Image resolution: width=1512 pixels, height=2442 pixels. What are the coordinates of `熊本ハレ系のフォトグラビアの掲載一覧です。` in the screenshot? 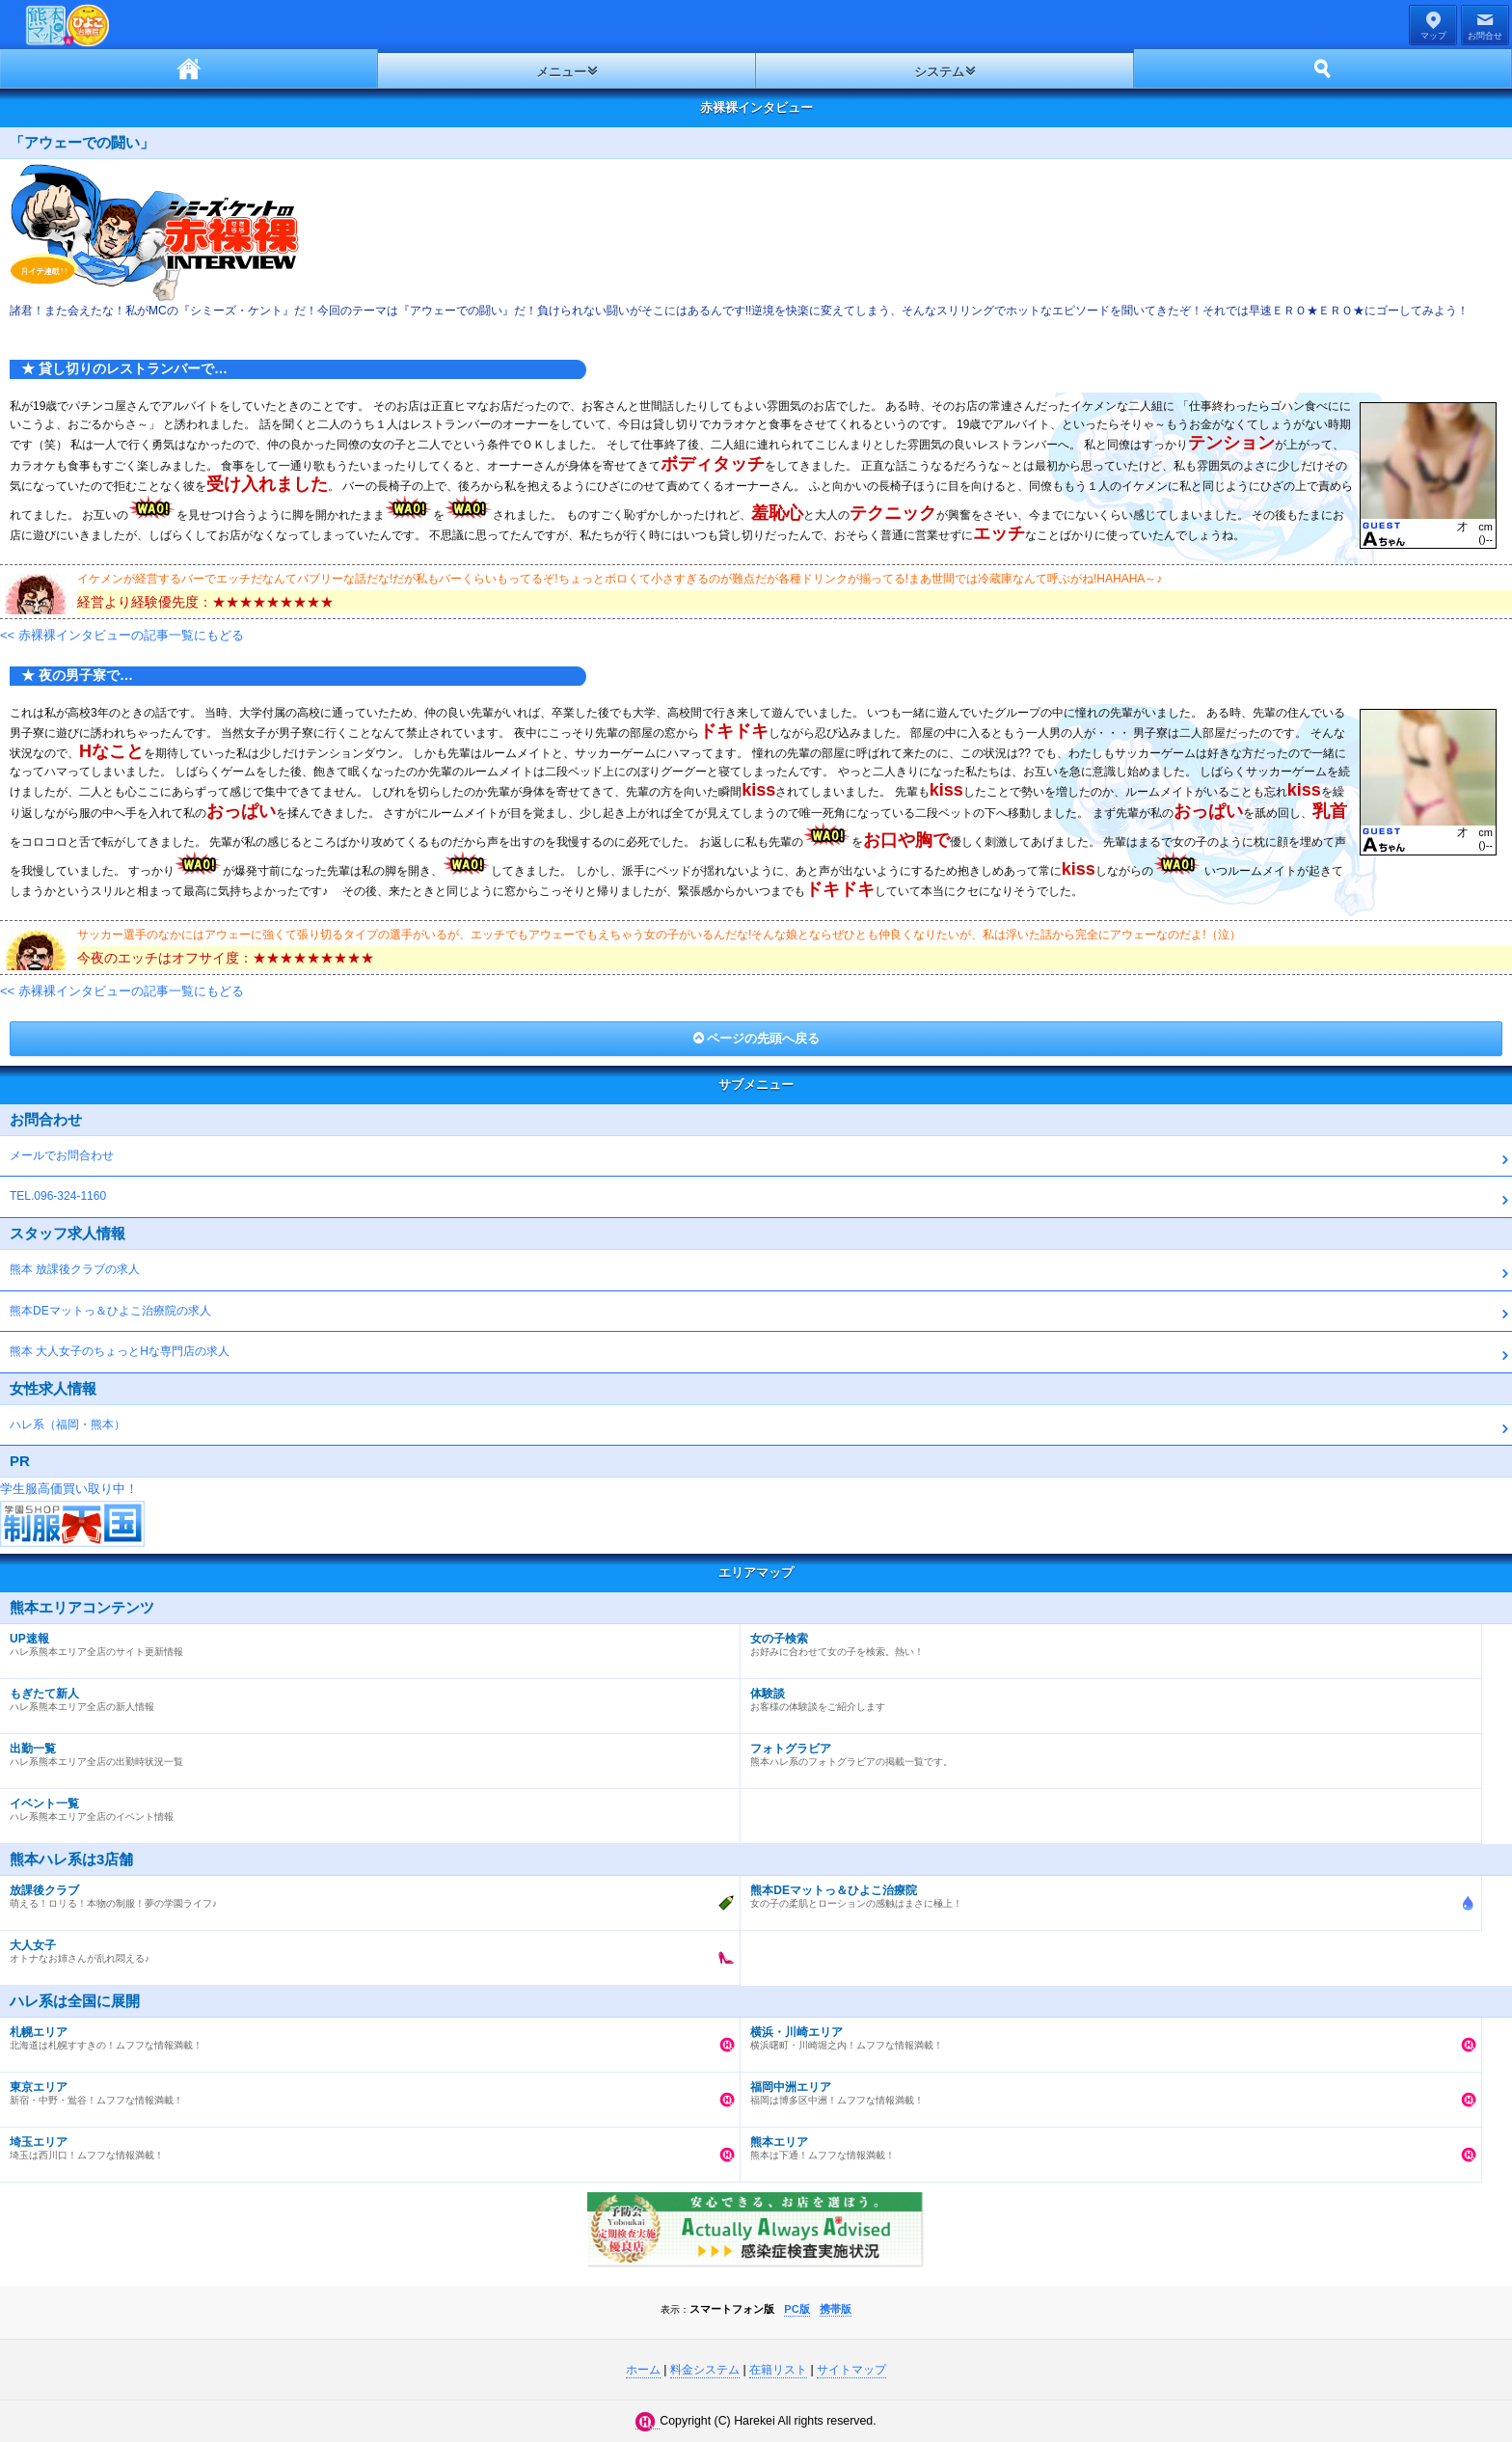 It's located at (1105, 1750).